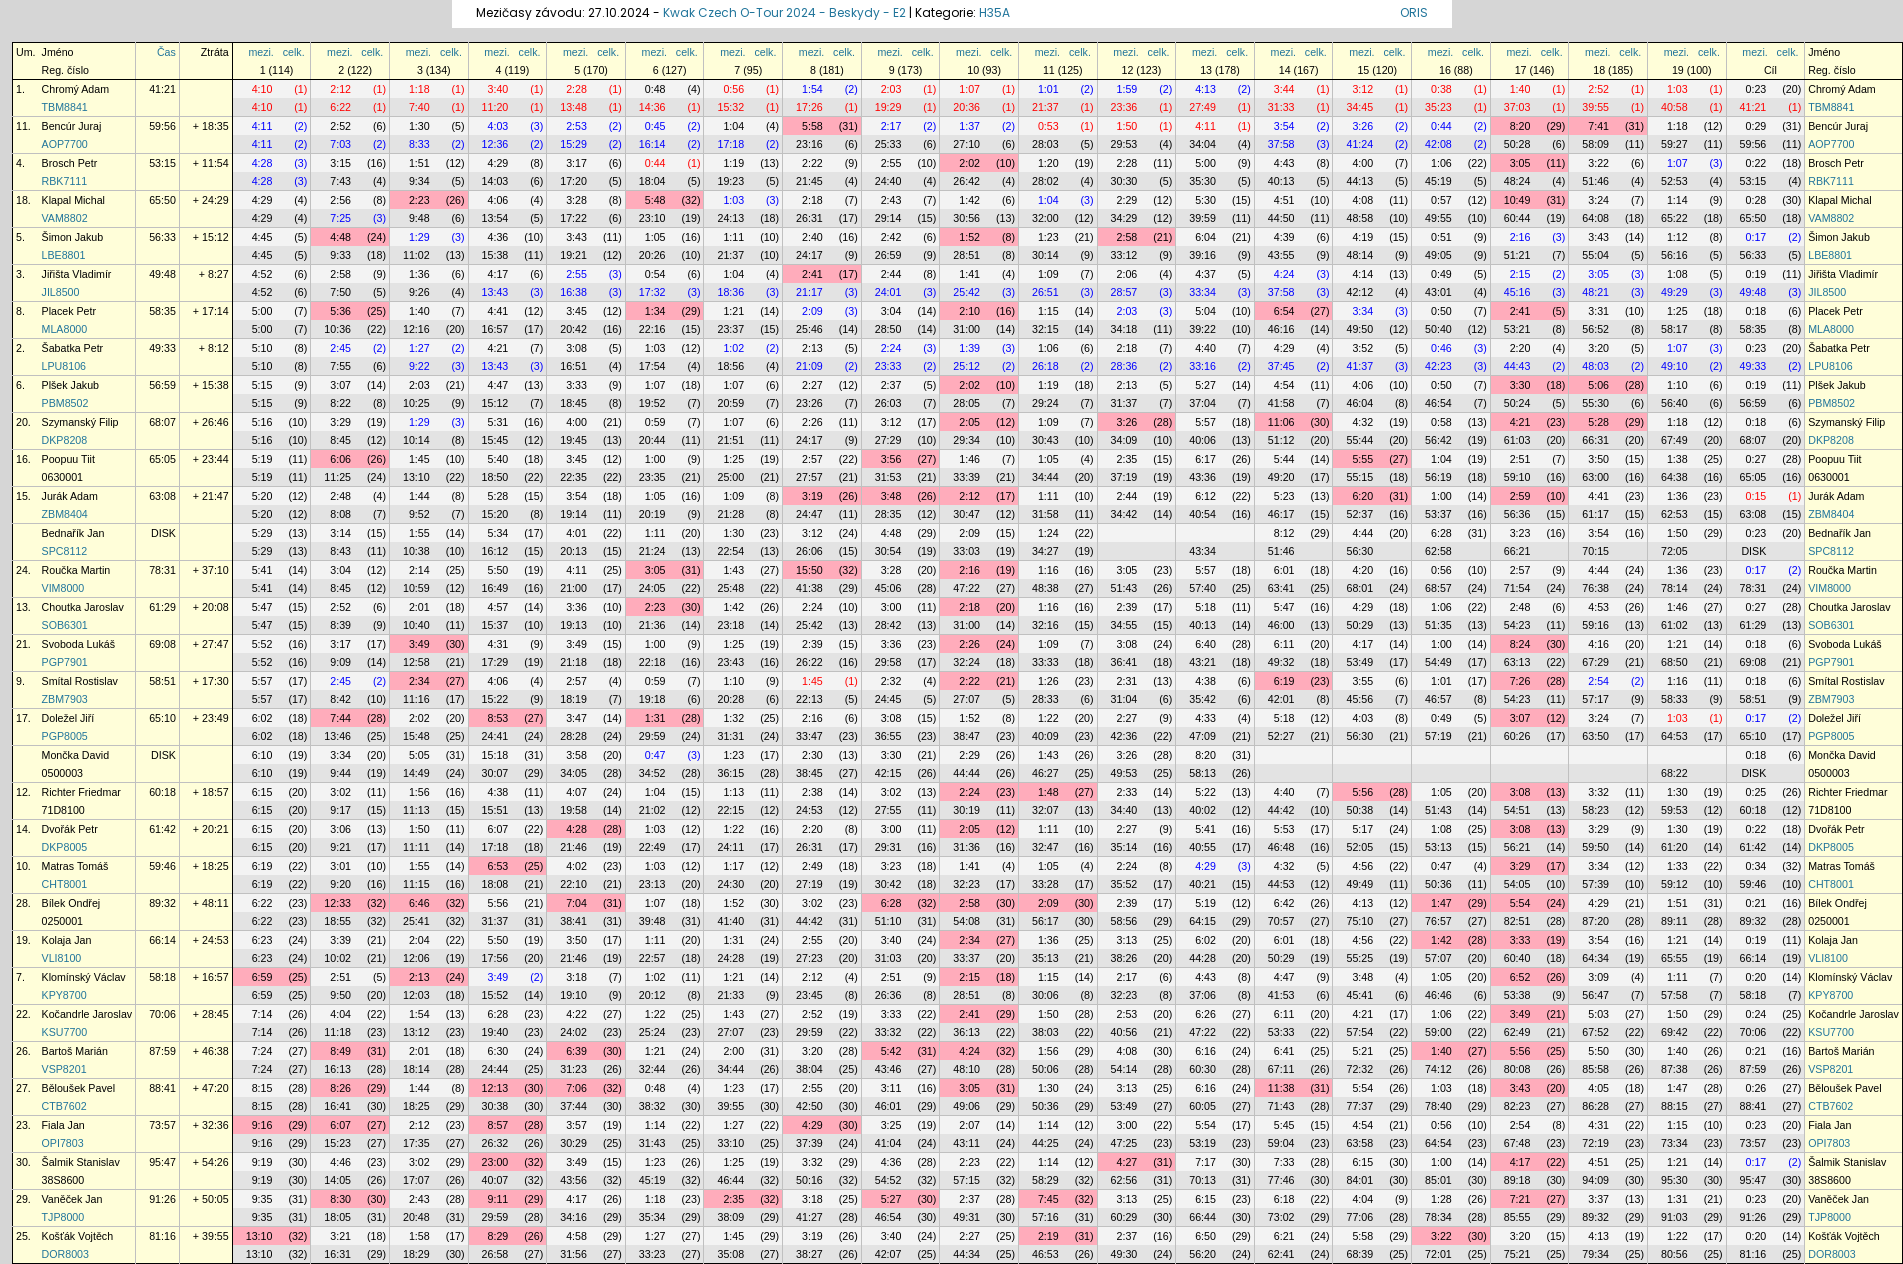 The height and width of the screenshot is (1264, 1903). I want to click on 7:26, so click(1520, 681).